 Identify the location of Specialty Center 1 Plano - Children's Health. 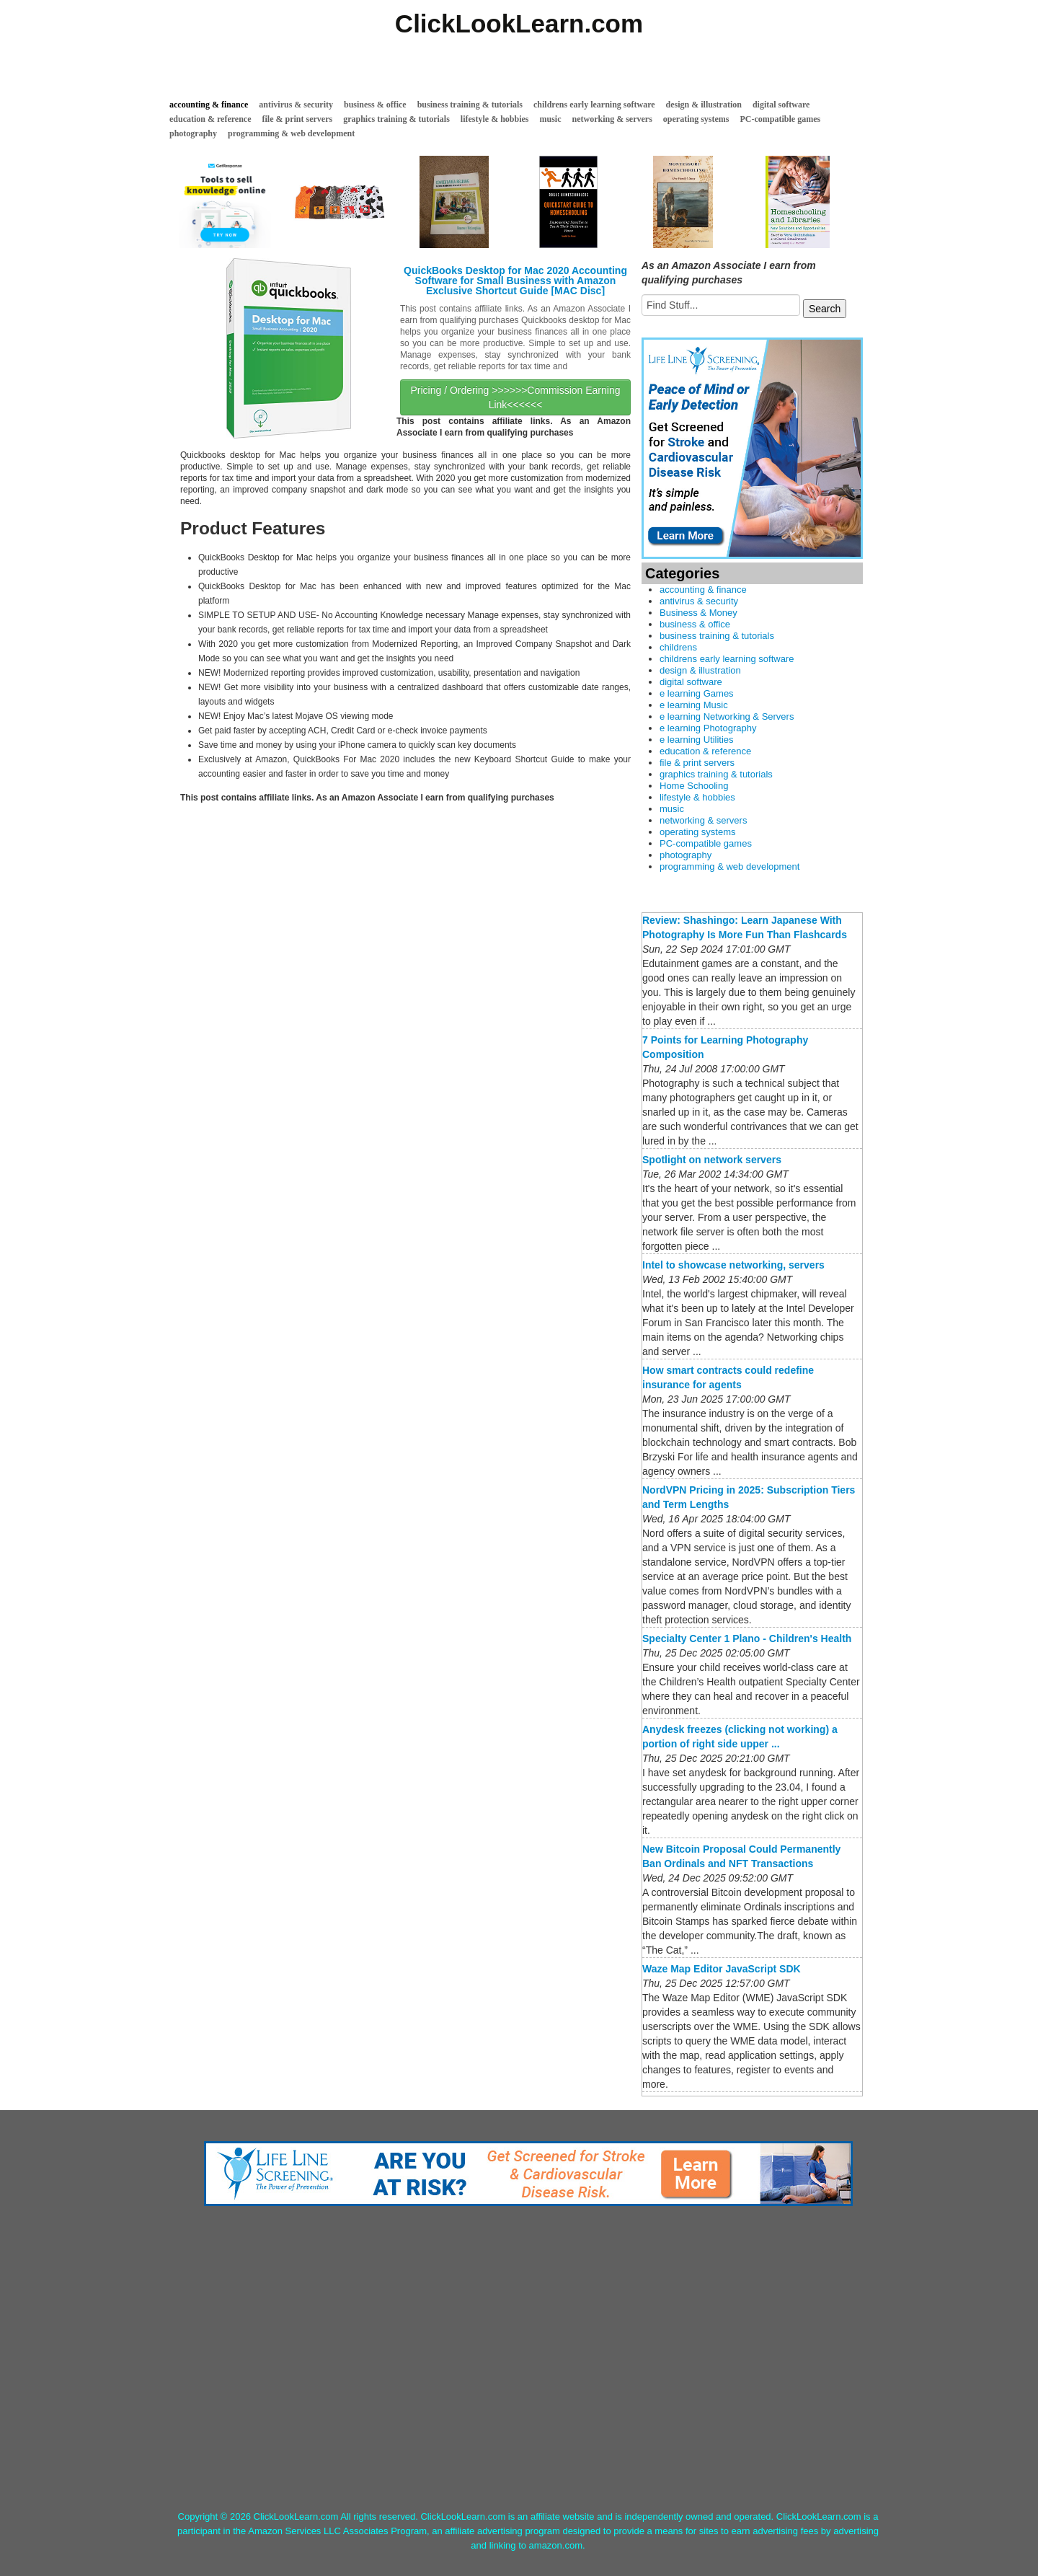
(746, 1638).